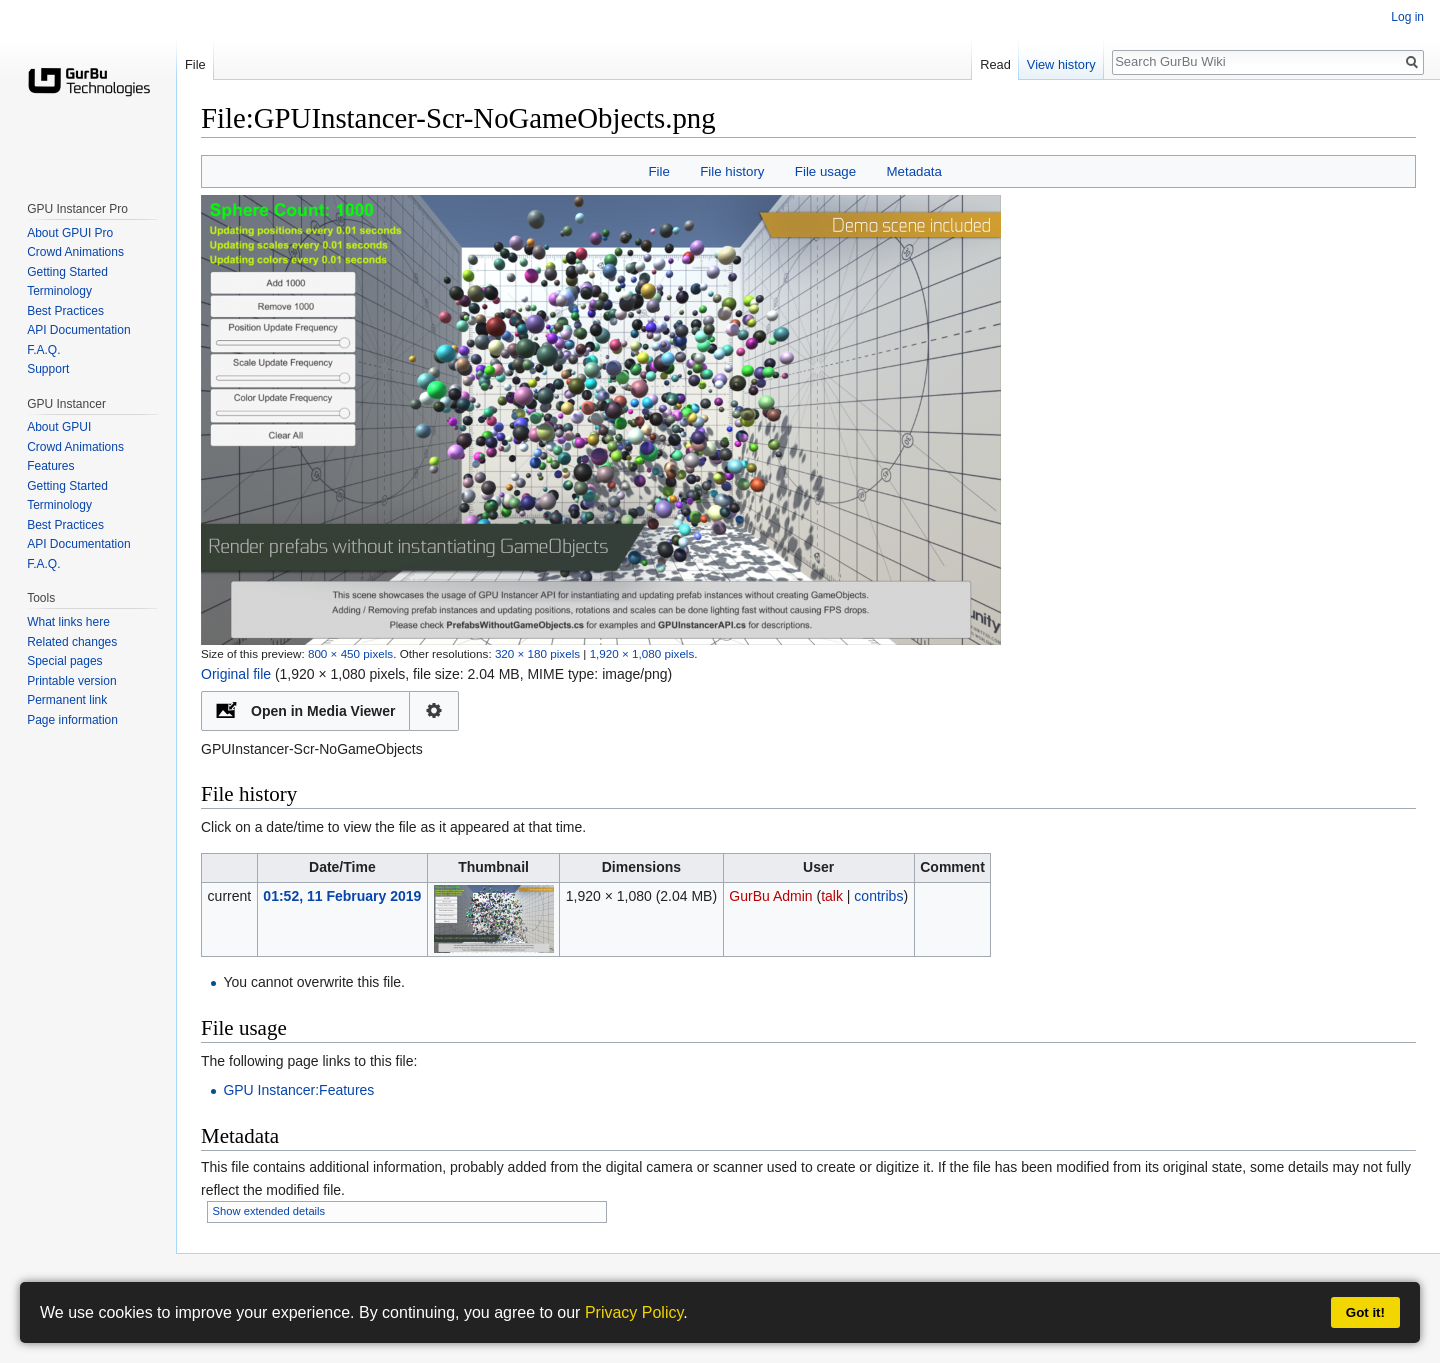 The width and height of the screenshot is (1440, 1363). I want to click on 01:52, 11 February 2019, so click(342, 896).